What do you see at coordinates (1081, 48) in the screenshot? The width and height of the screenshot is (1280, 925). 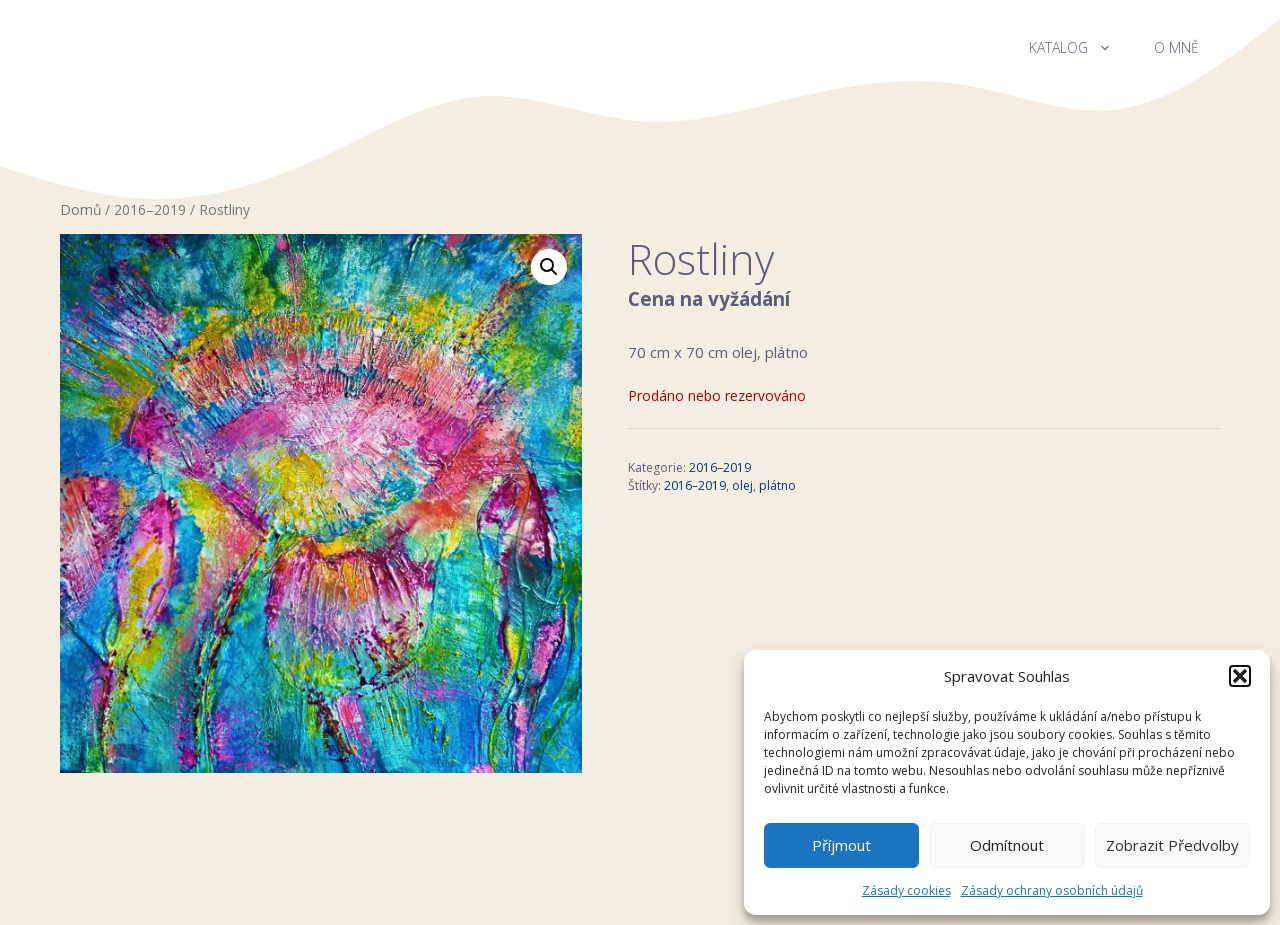 I see `Katalog` at bounding box center [1081, 48].